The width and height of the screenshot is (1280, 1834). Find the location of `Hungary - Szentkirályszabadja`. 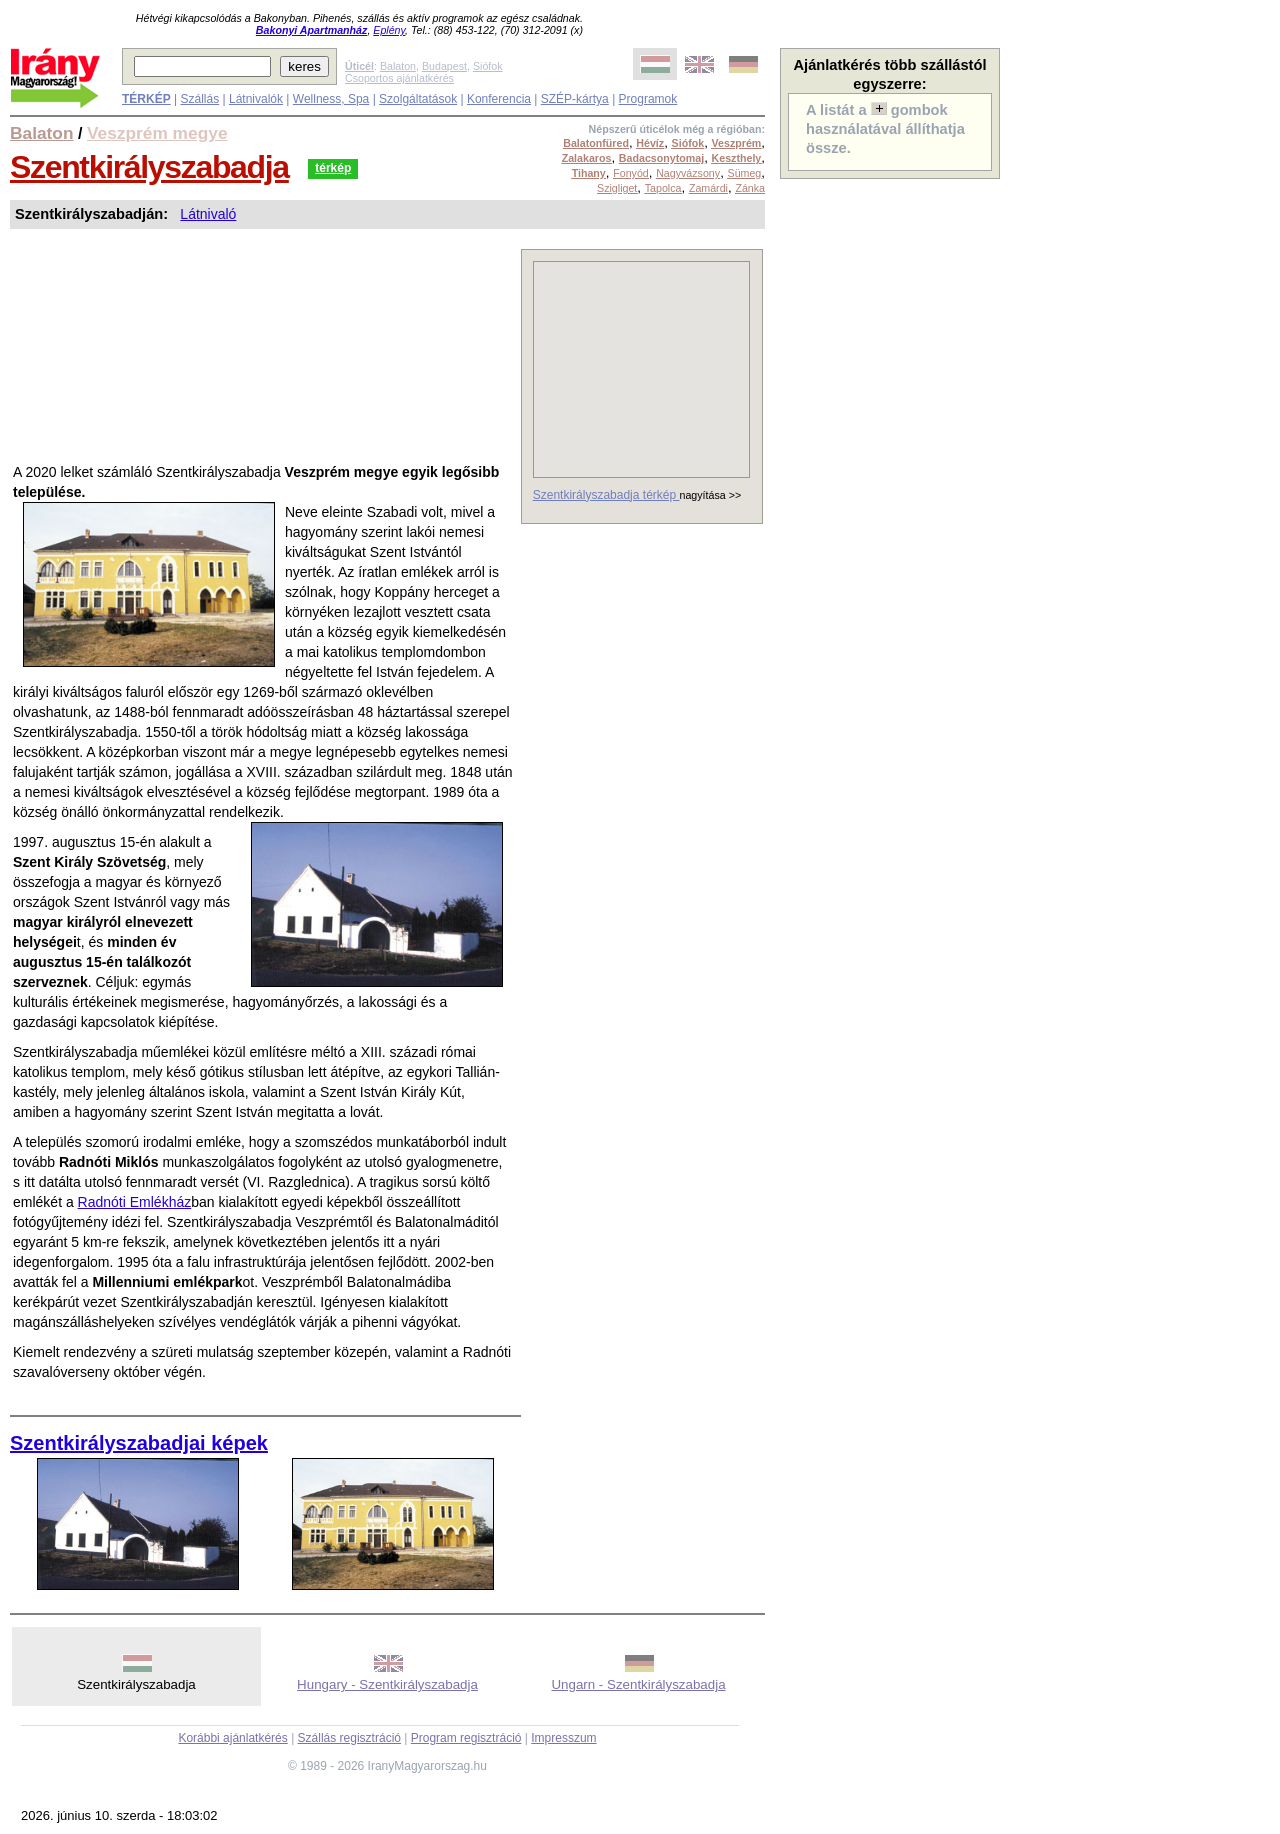

Hungary - Szentkirályszabadja is located at coordinates (387, 1684).